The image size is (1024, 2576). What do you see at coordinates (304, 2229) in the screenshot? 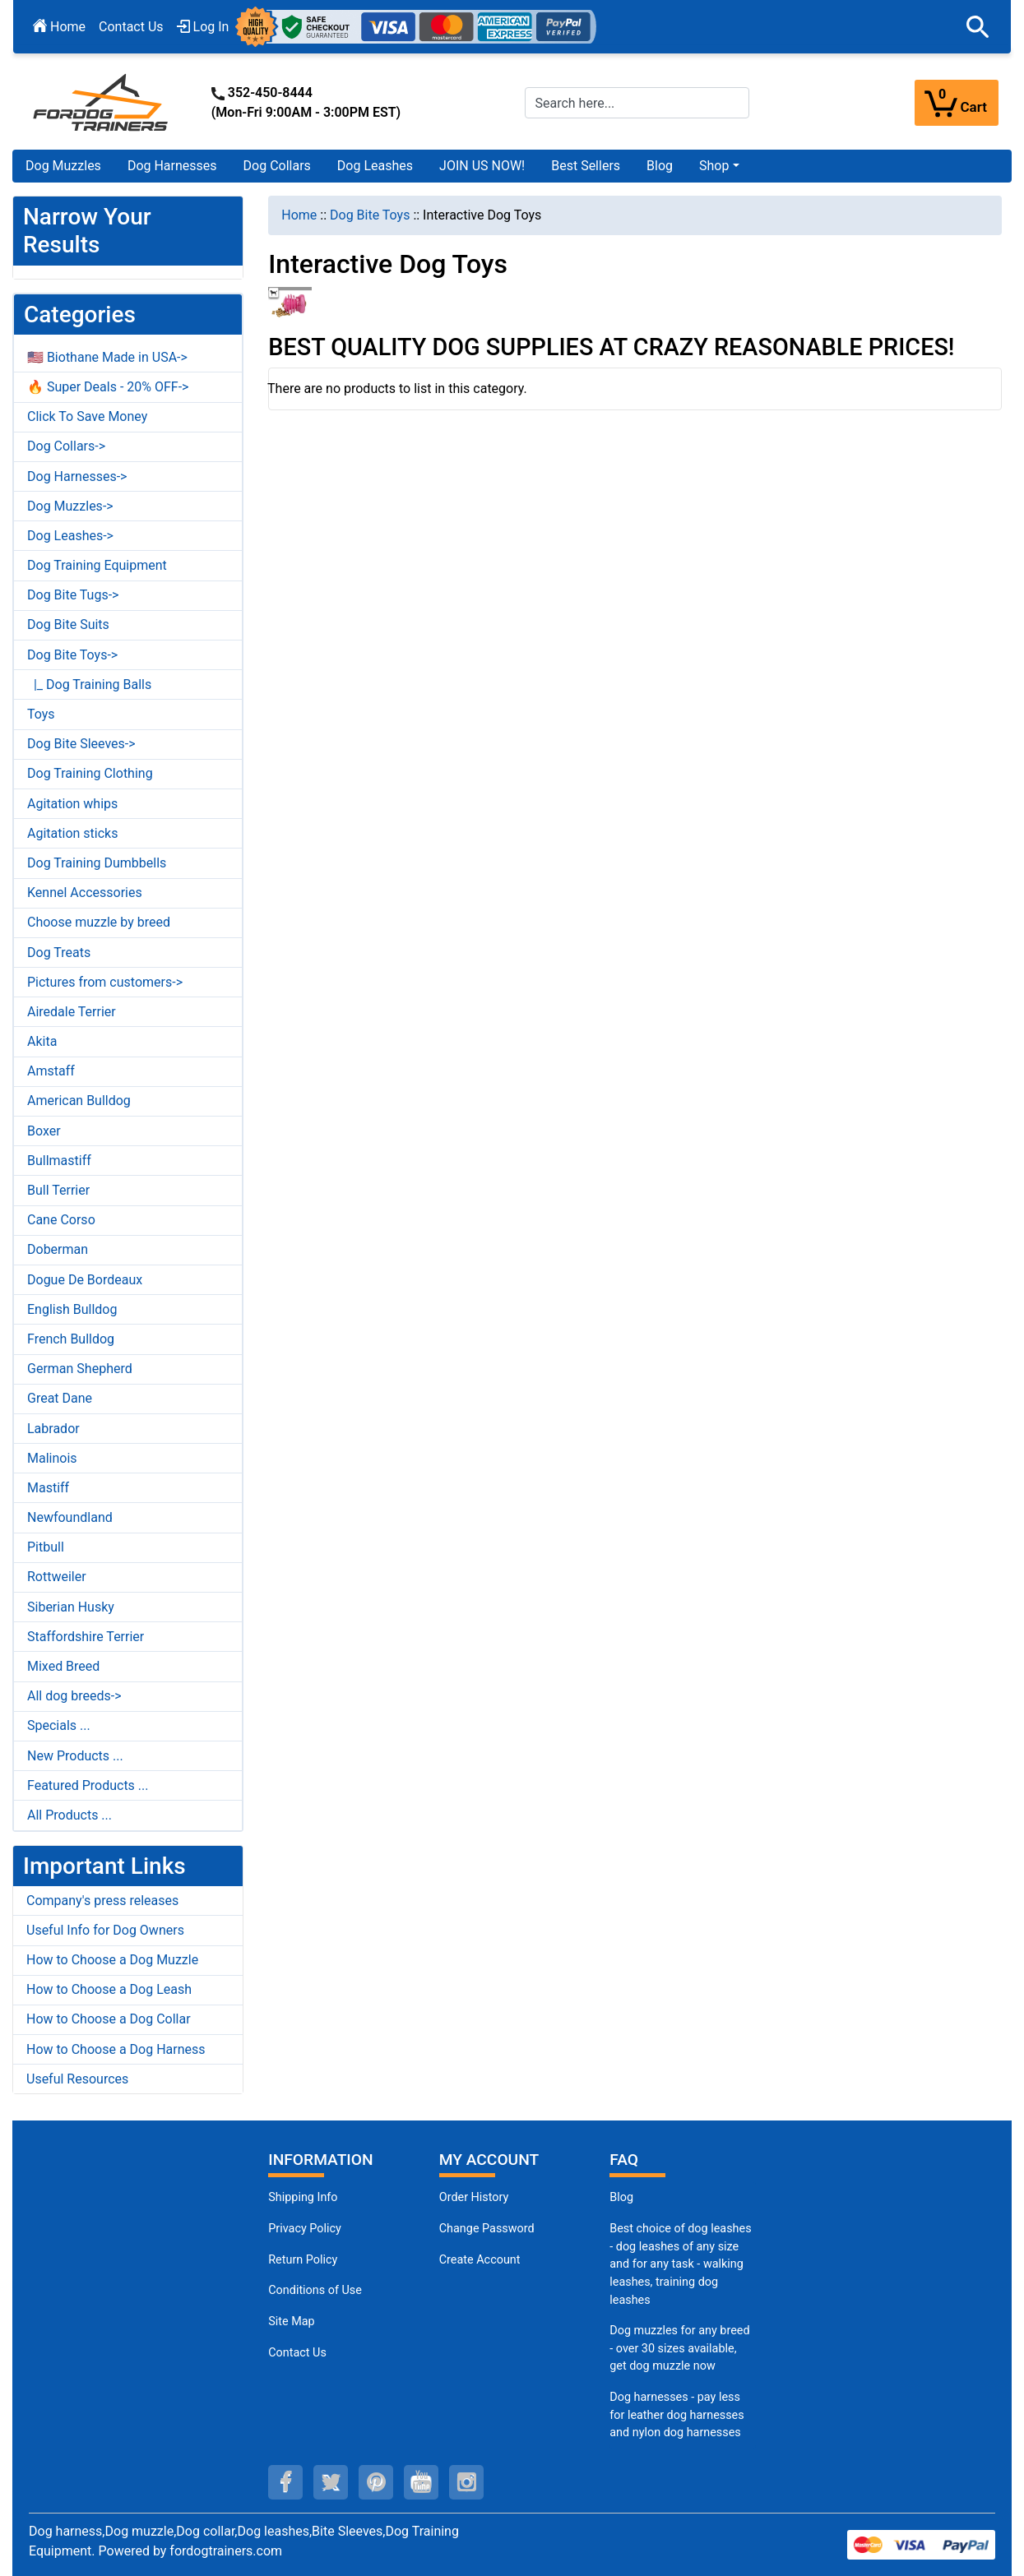
I see `Privacy Policy` at bounding box center [304, 2229].